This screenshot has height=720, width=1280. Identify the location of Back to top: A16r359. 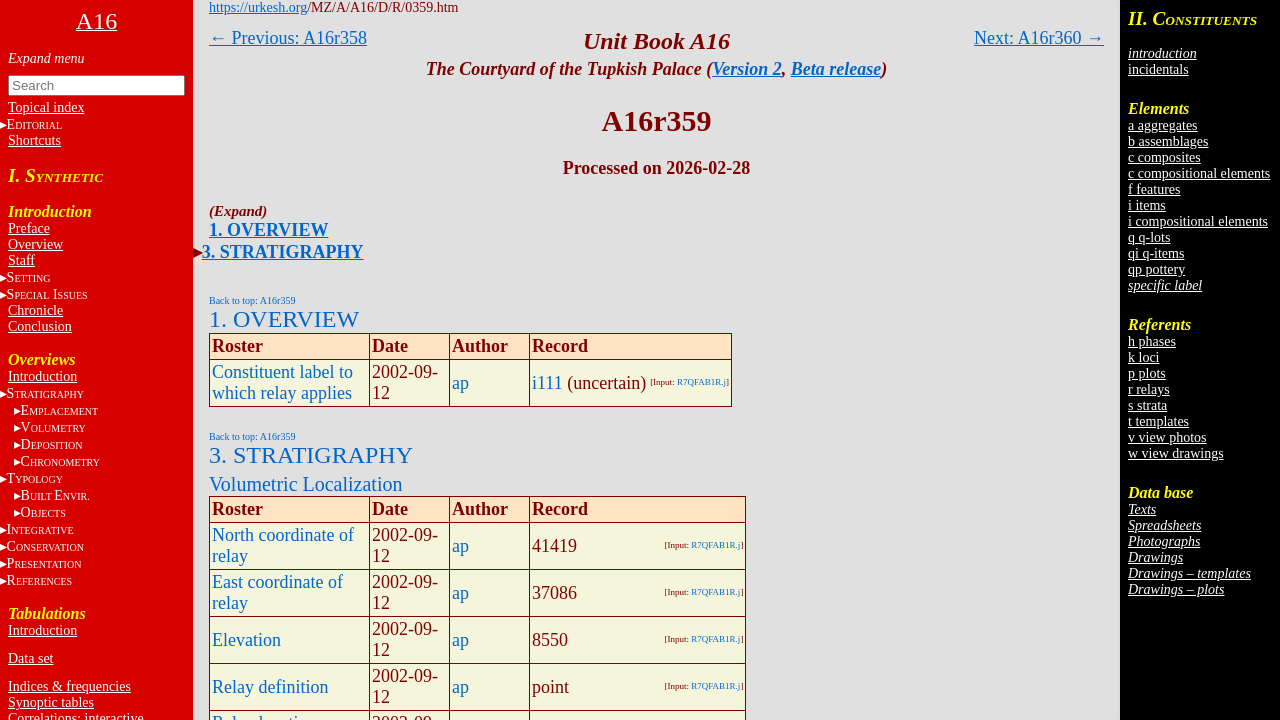
(252, 300).